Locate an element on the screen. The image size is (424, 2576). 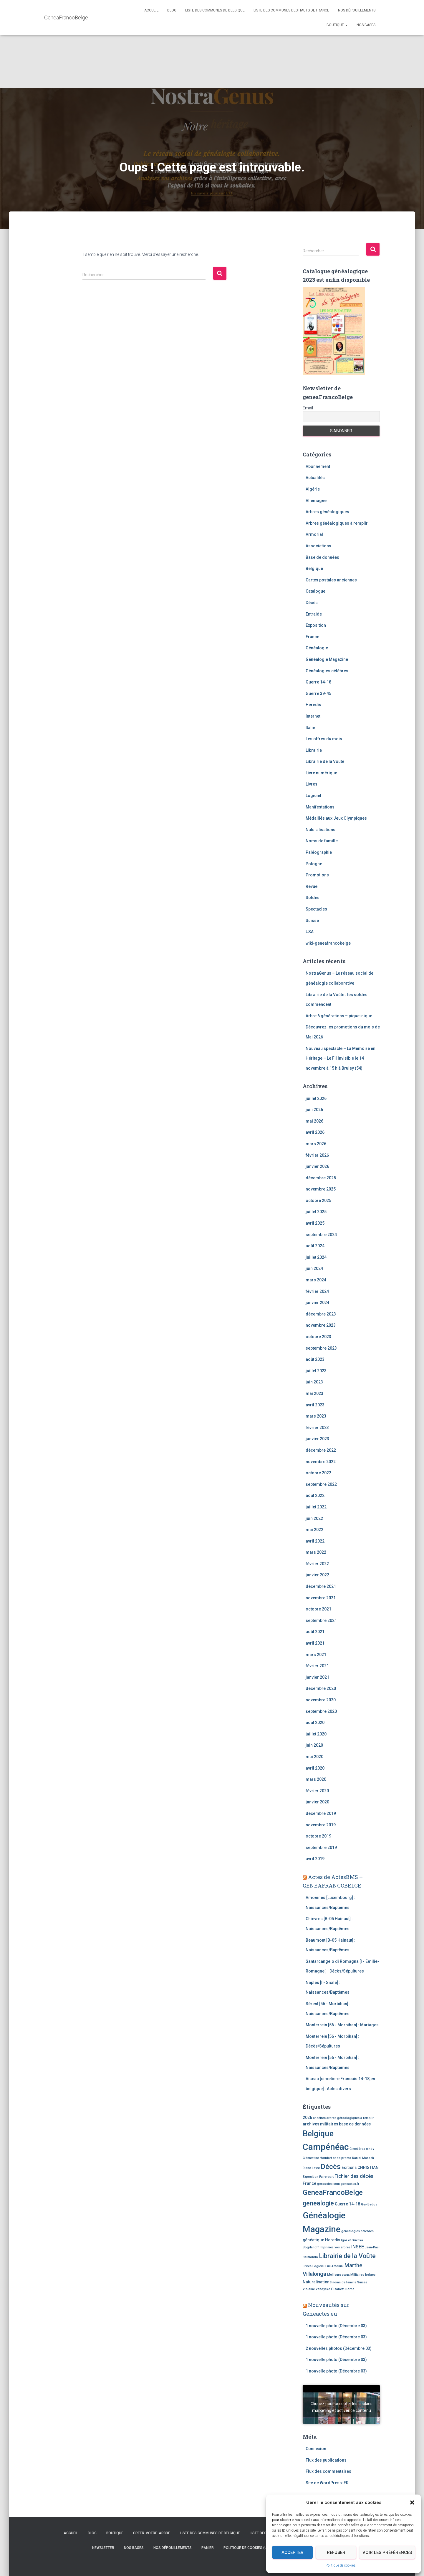
mars 2026 is located at coordinates (316, 1143).